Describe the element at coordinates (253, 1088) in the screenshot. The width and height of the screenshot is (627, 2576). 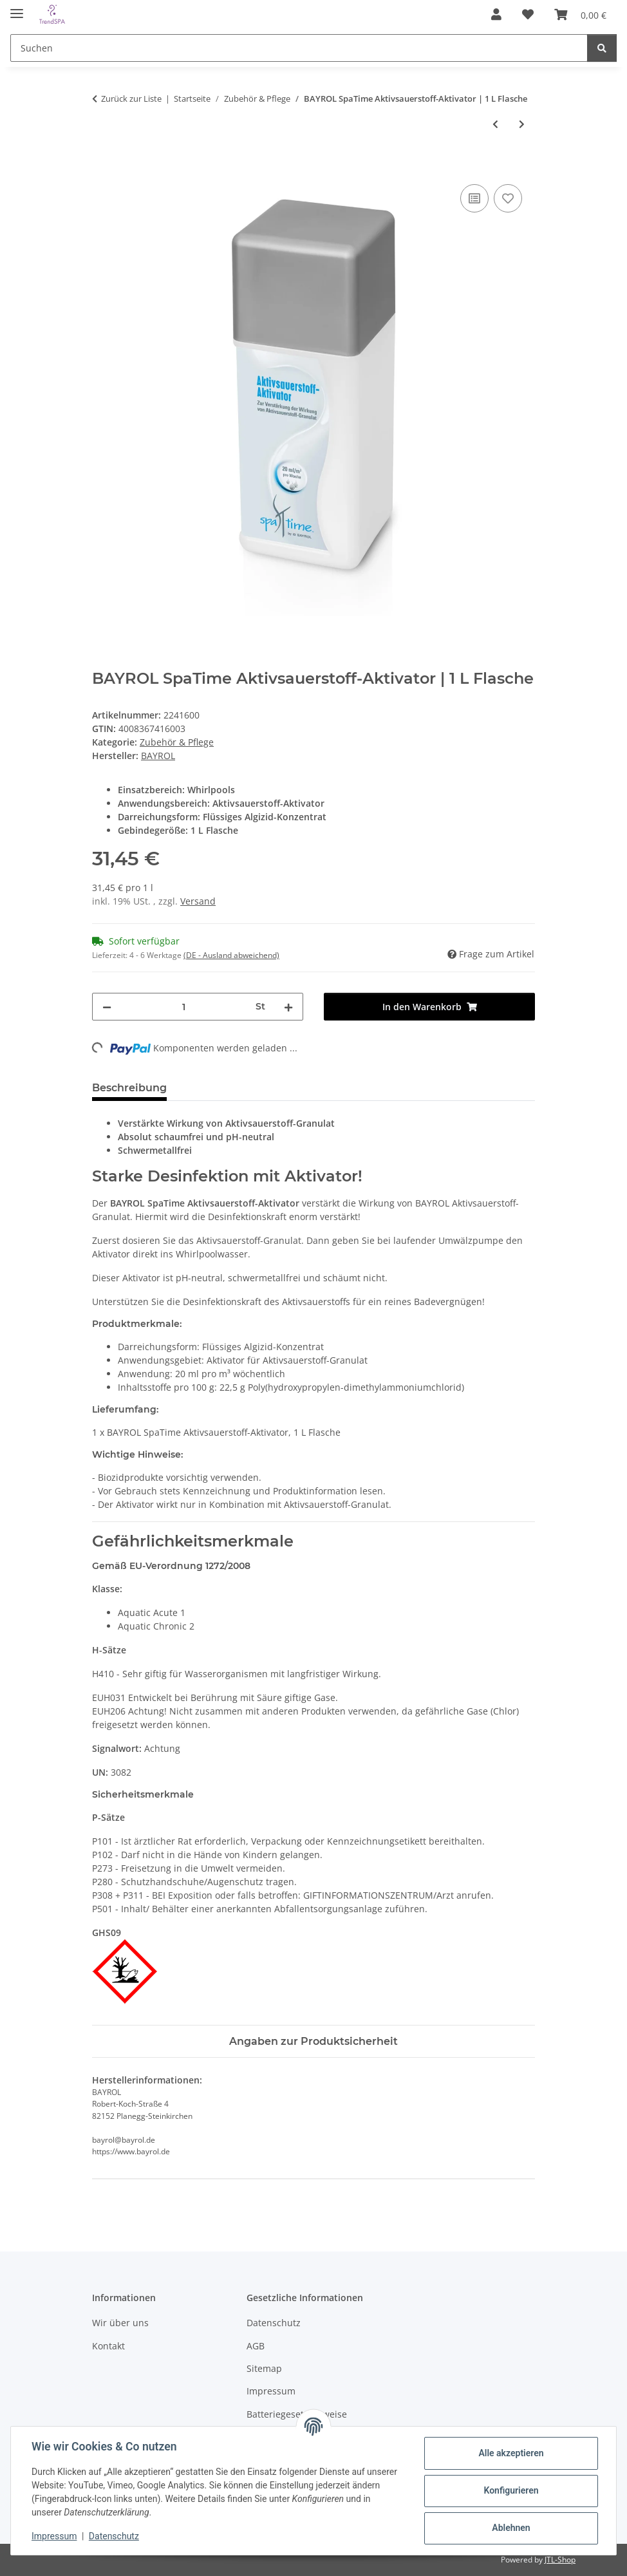
I see `Sicherheitsdatenblatt (1) [tab]` at that location.